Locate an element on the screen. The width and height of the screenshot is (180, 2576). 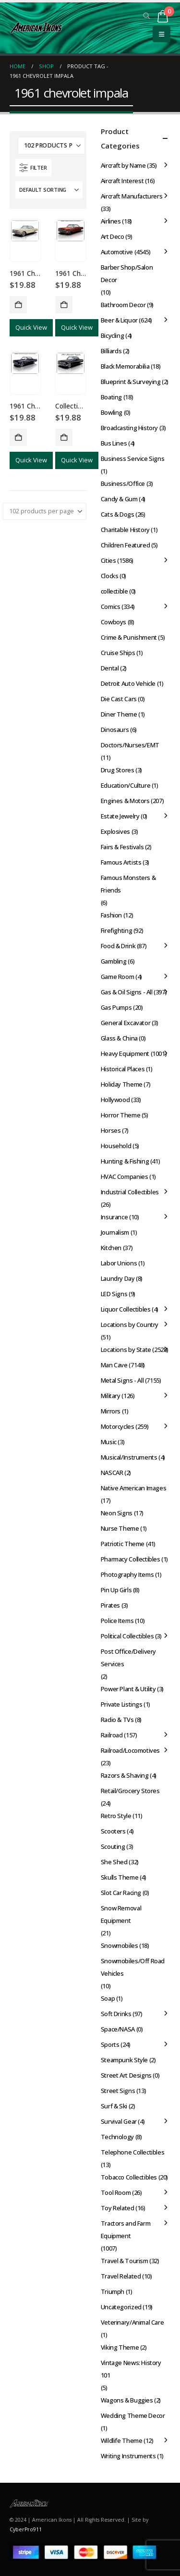
Tractors and Farm Equipment is located at coordinates (125, 2229).